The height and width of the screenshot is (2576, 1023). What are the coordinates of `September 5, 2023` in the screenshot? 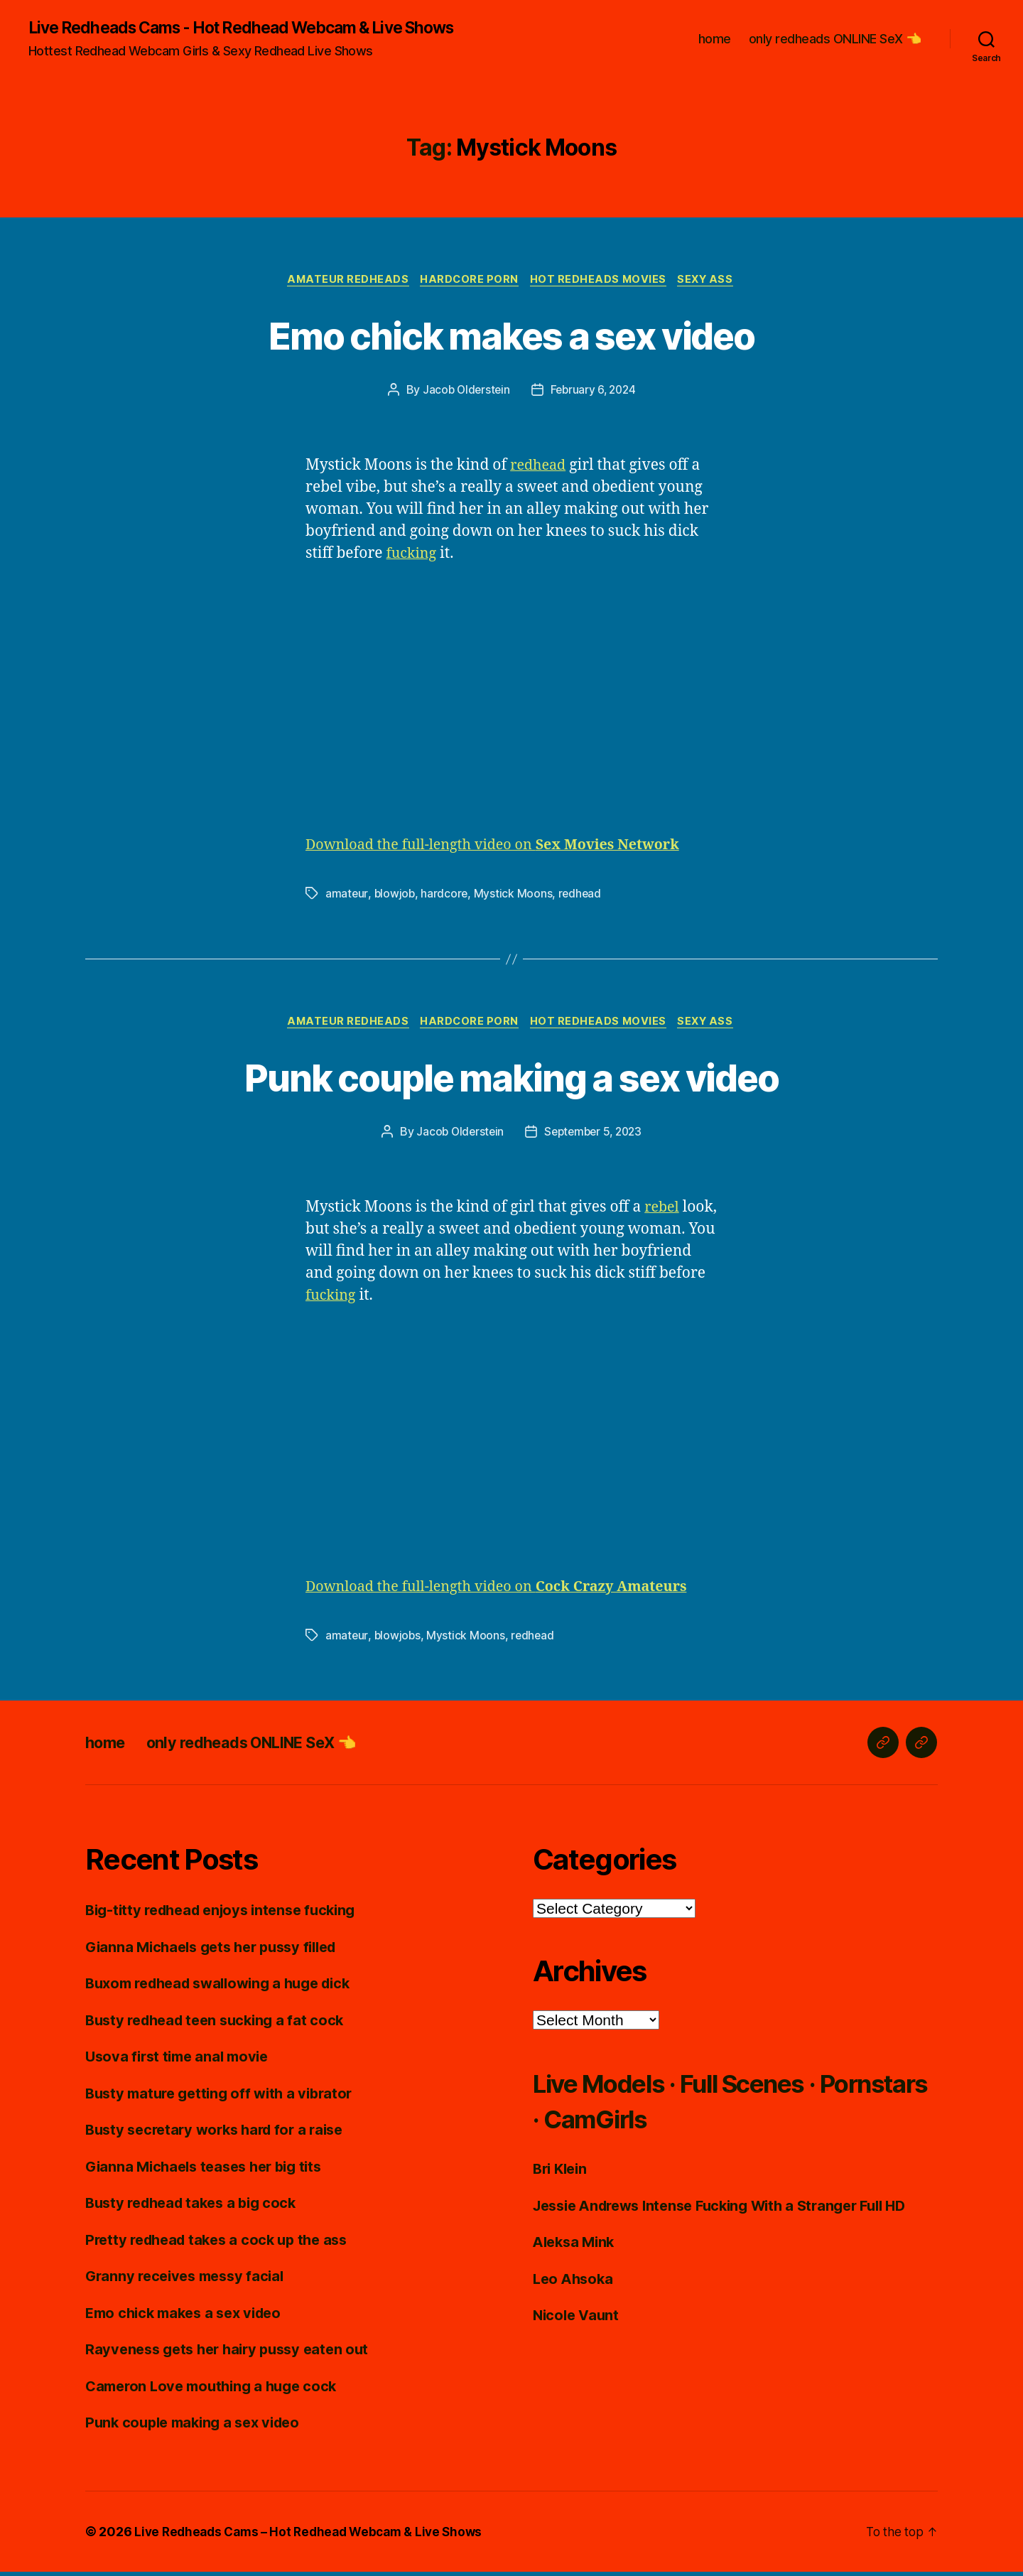 It's located at (594, 1135).